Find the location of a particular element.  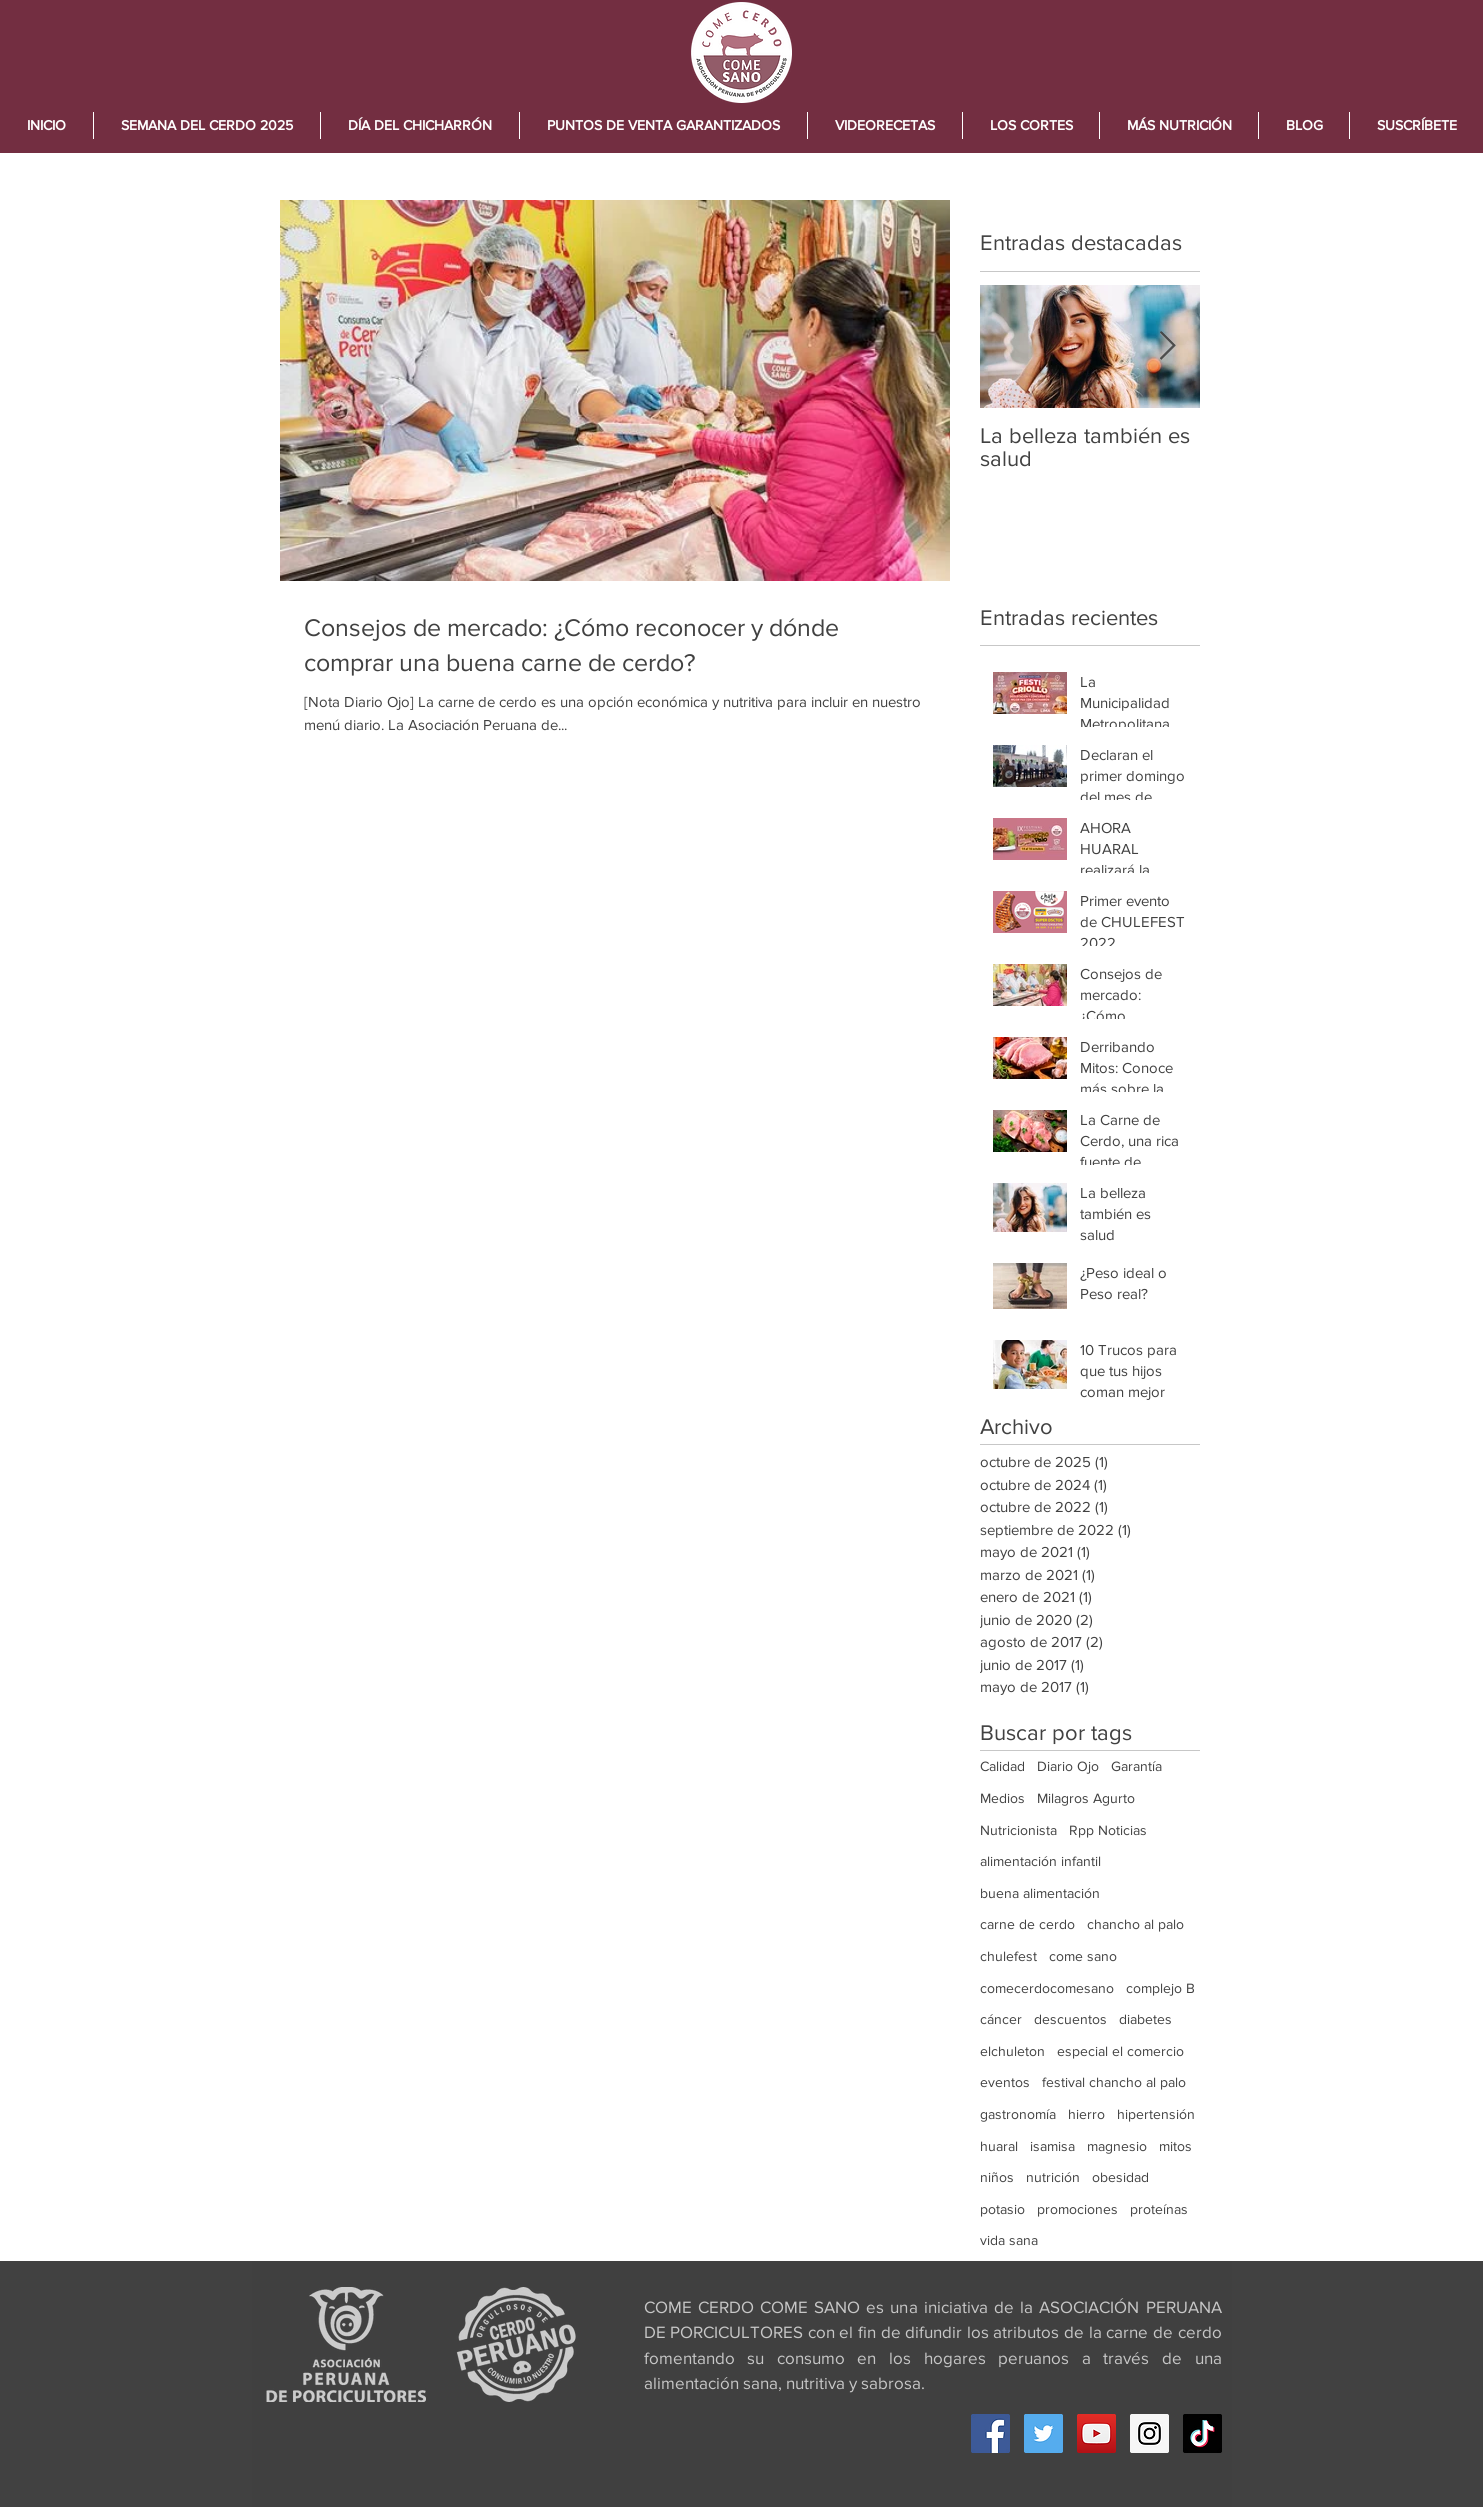

descuentos is located at coordinates (1070, 2019).